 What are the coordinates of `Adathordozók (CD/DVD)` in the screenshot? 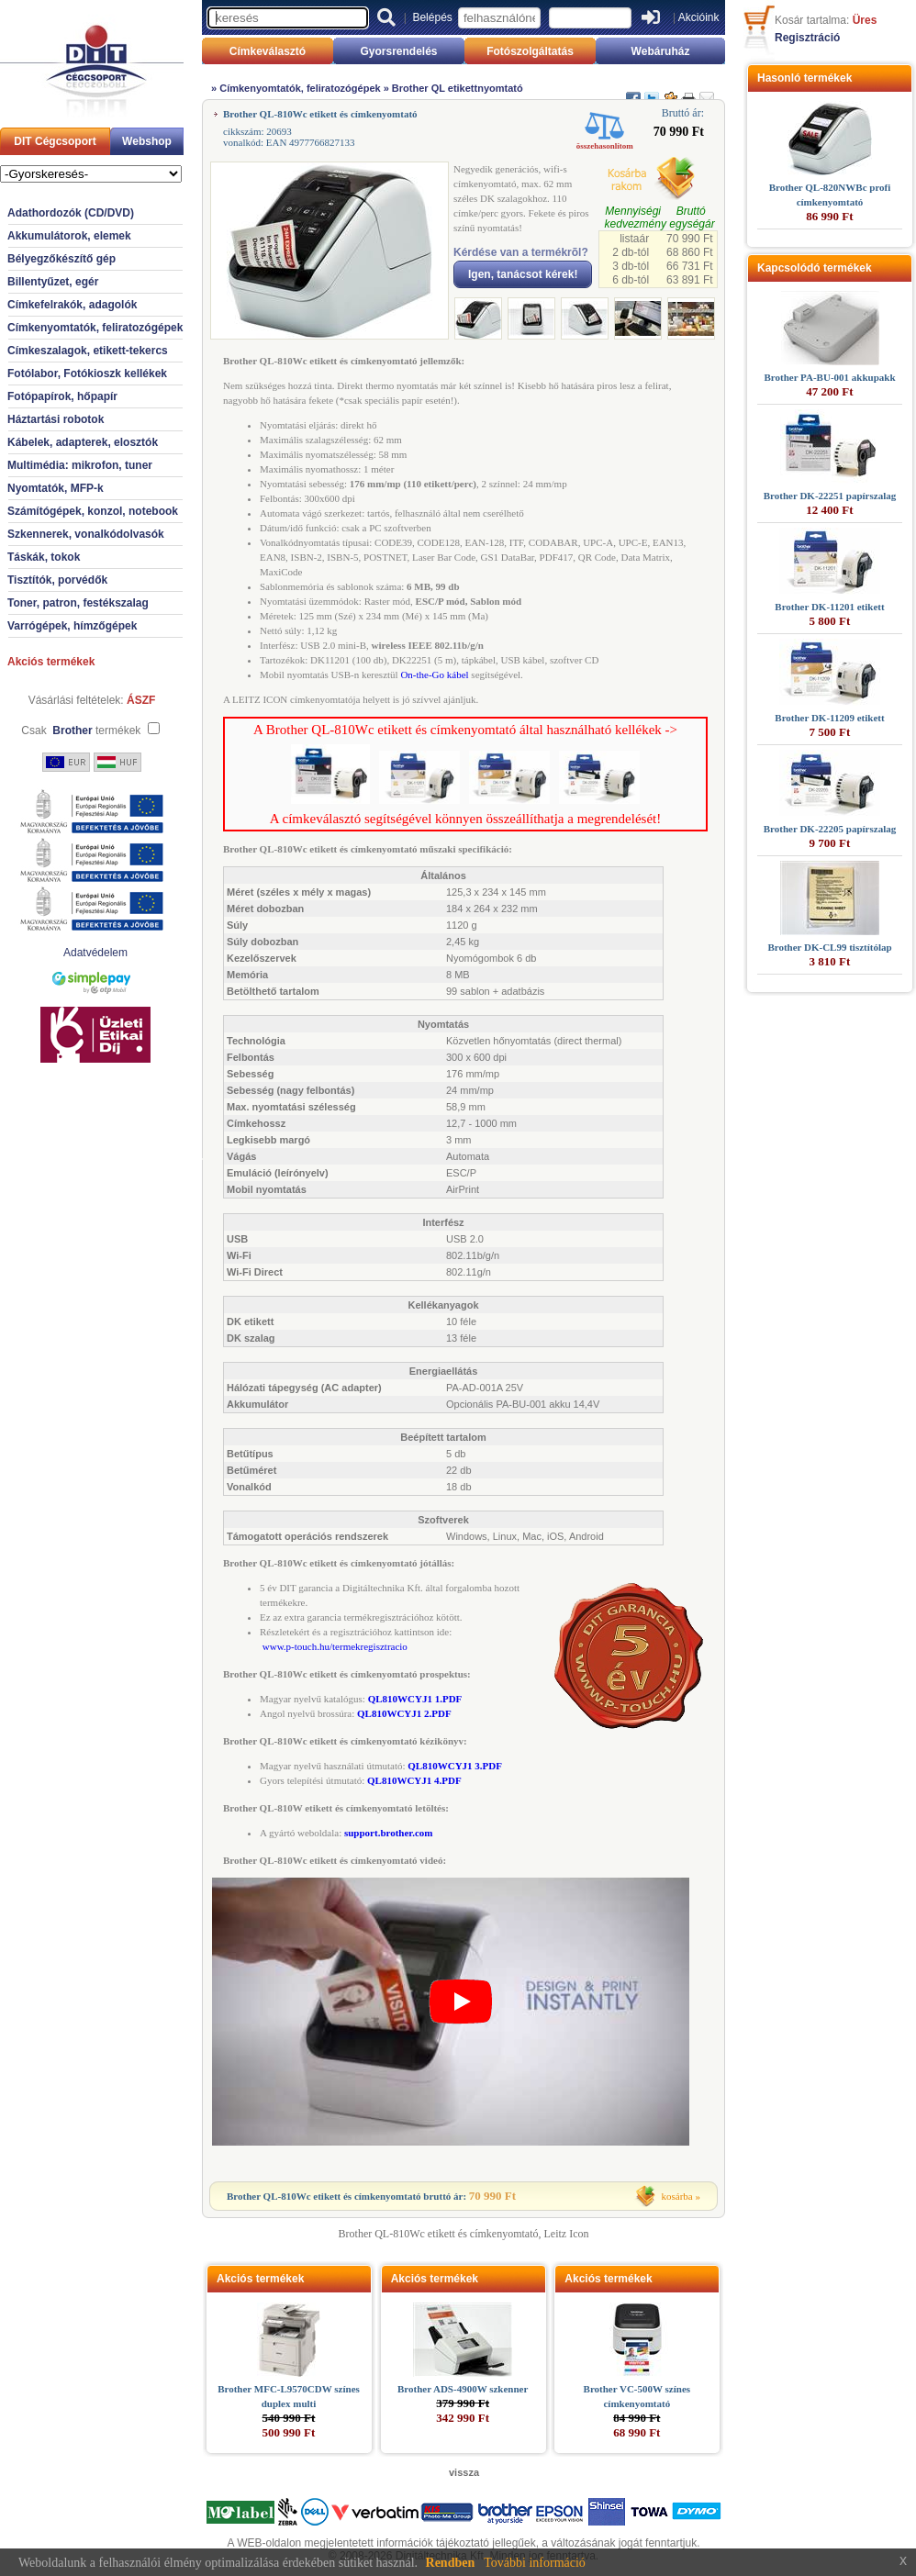 It's located at (70, 212).